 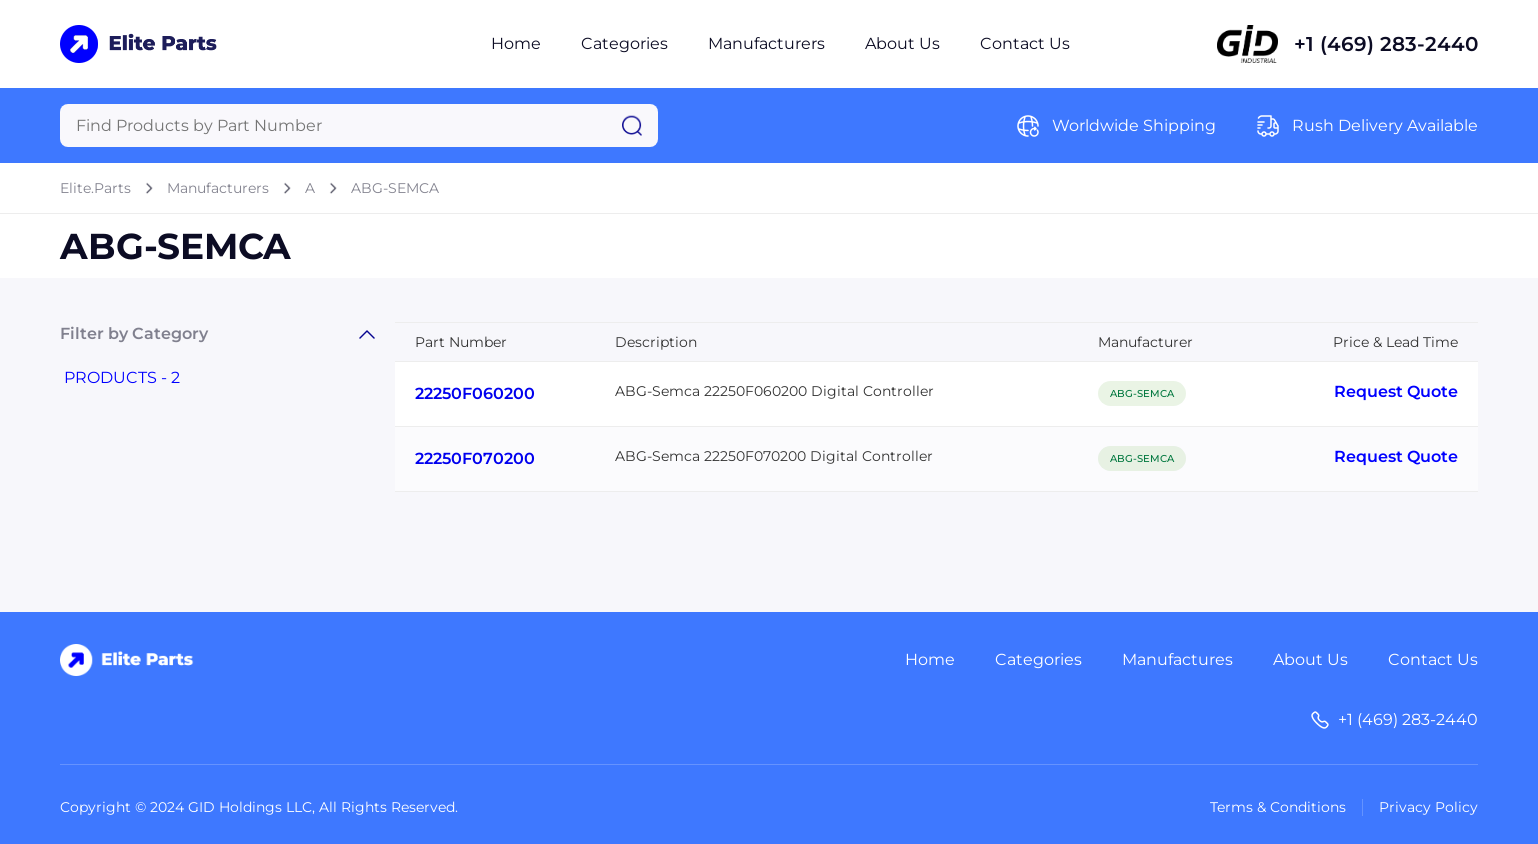 I want to click on ABG-SEMCA, so click(x=395, y=188).